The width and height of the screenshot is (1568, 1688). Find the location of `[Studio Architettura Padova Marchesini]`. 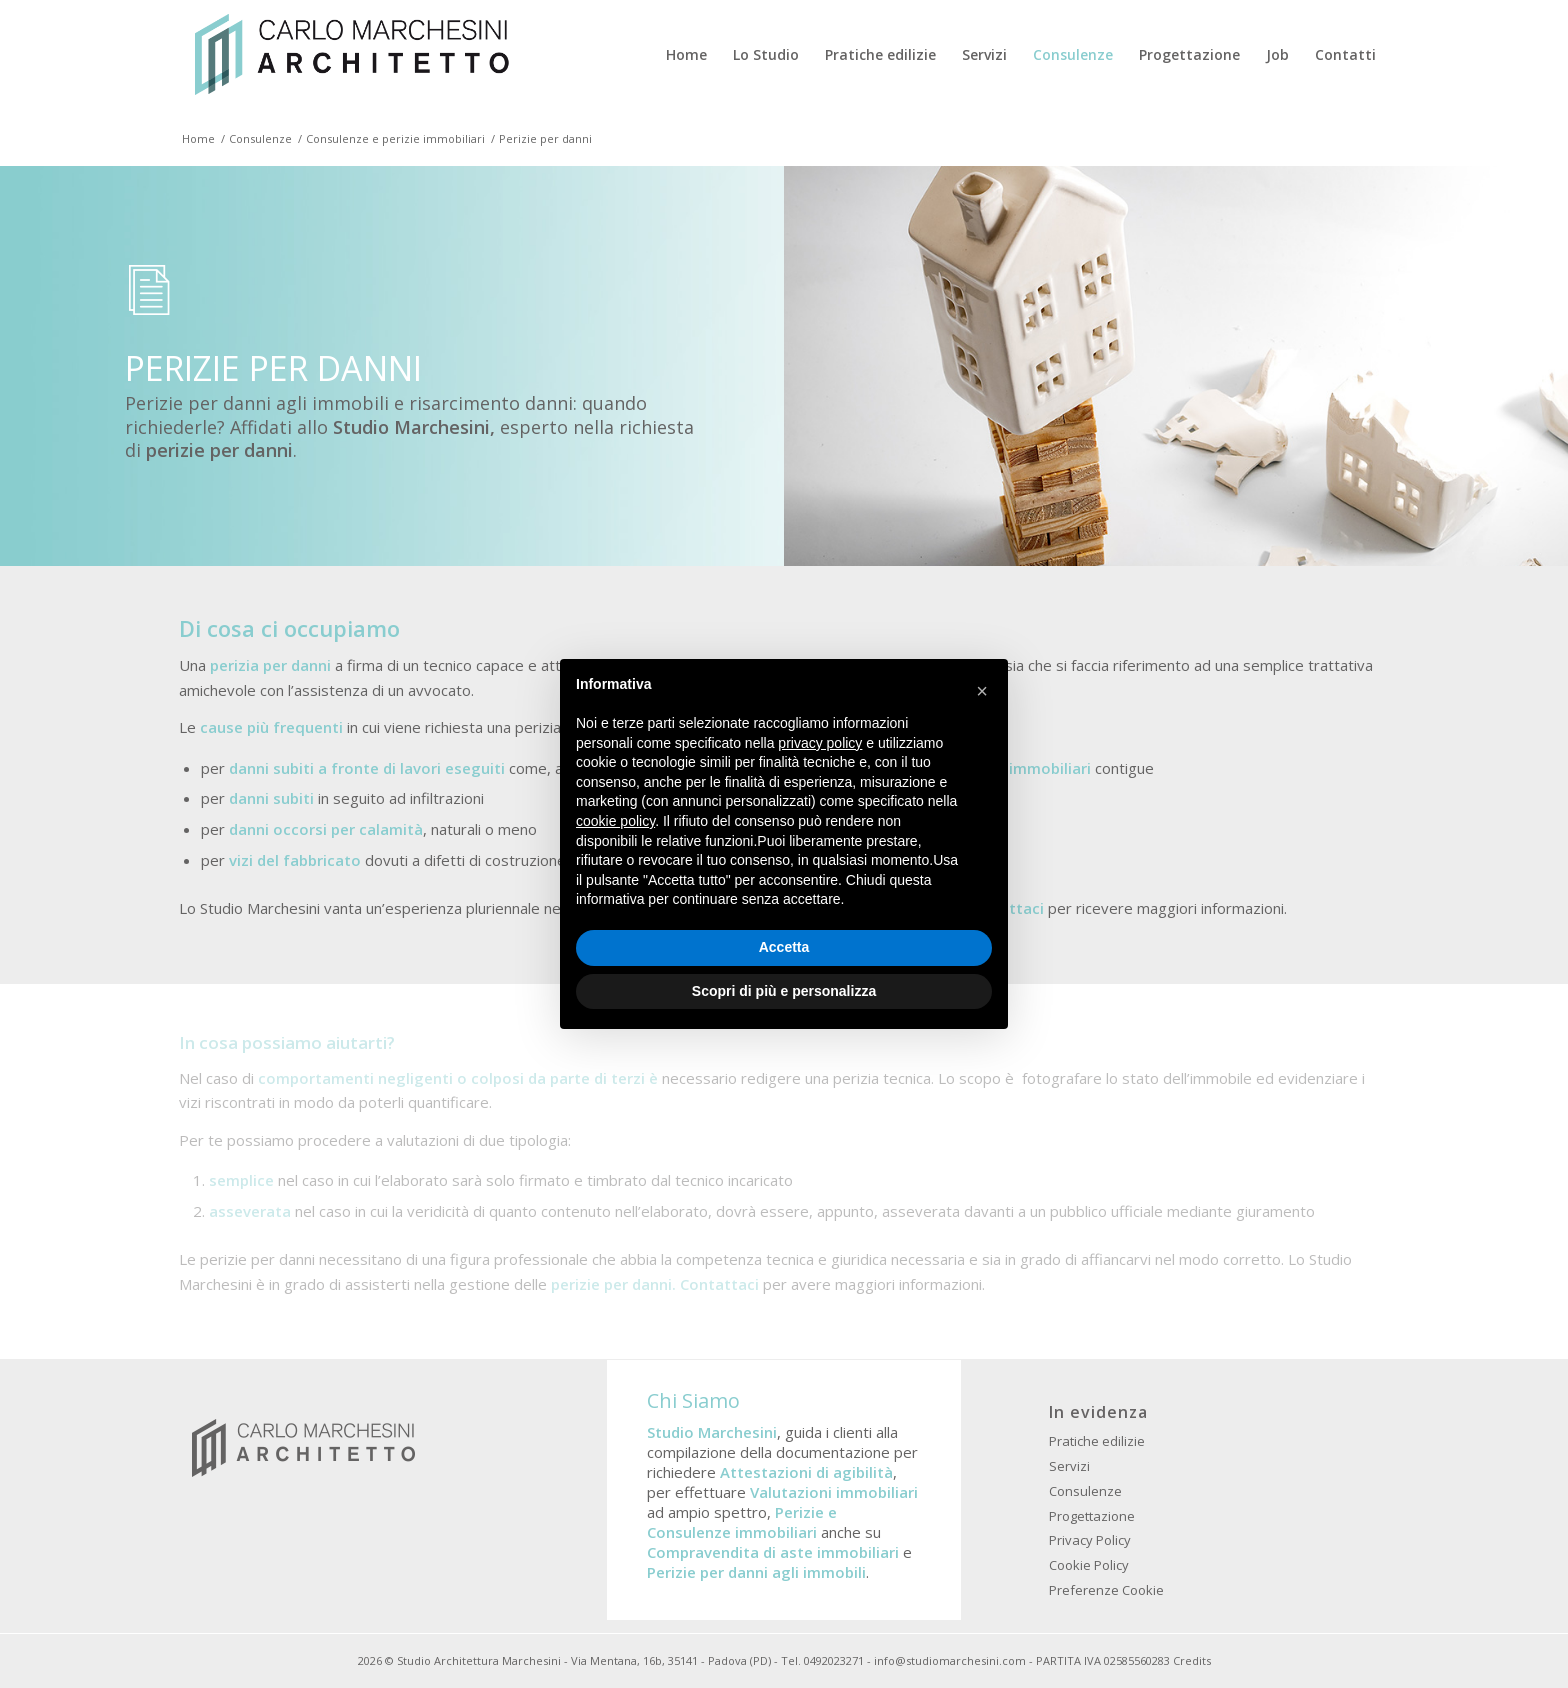

[Studio Architettura Padova Marchesini] is located at coordinates (351, 55).